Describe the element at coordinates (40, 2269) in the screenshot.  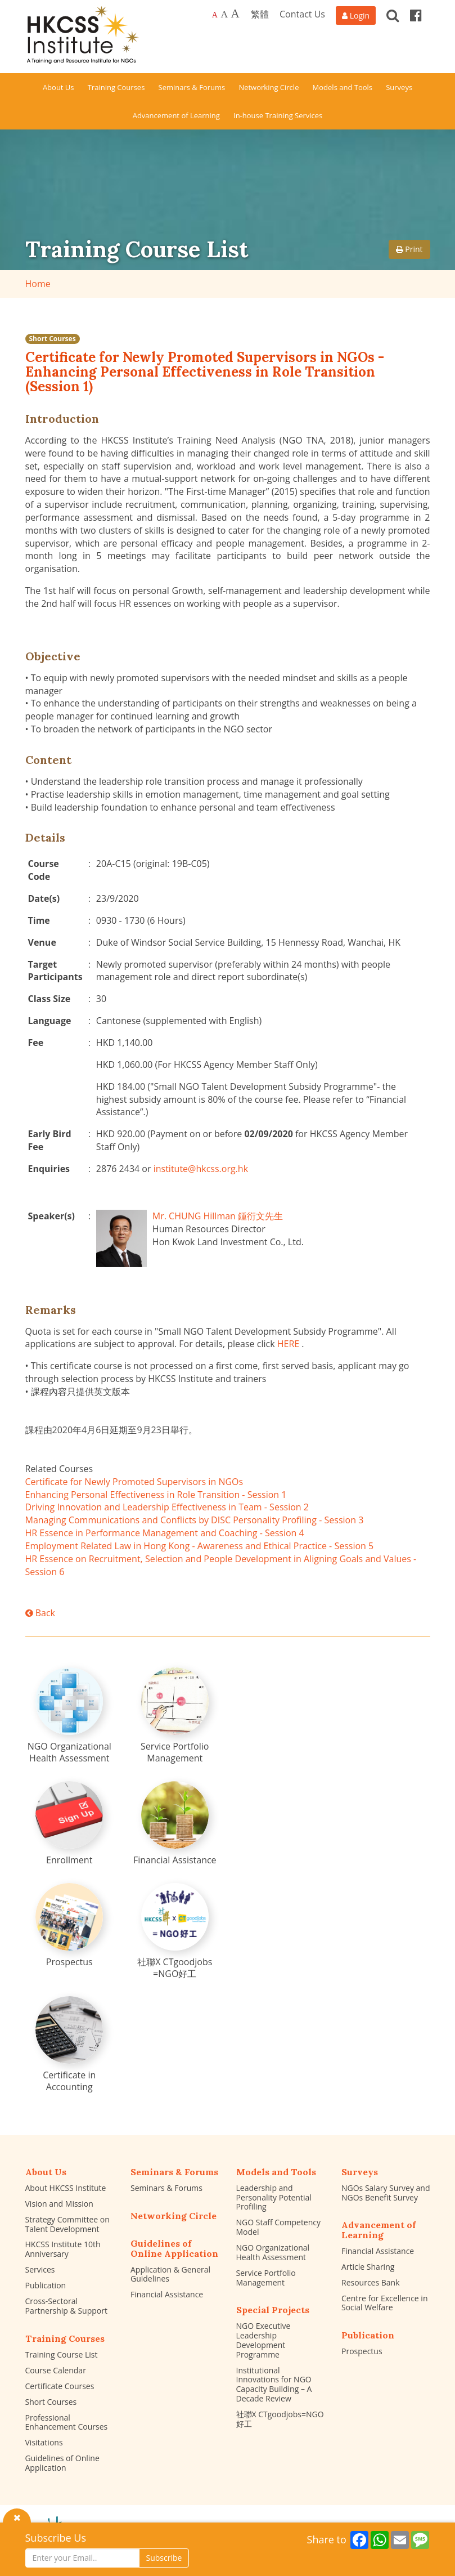
I see `Services` at that location.